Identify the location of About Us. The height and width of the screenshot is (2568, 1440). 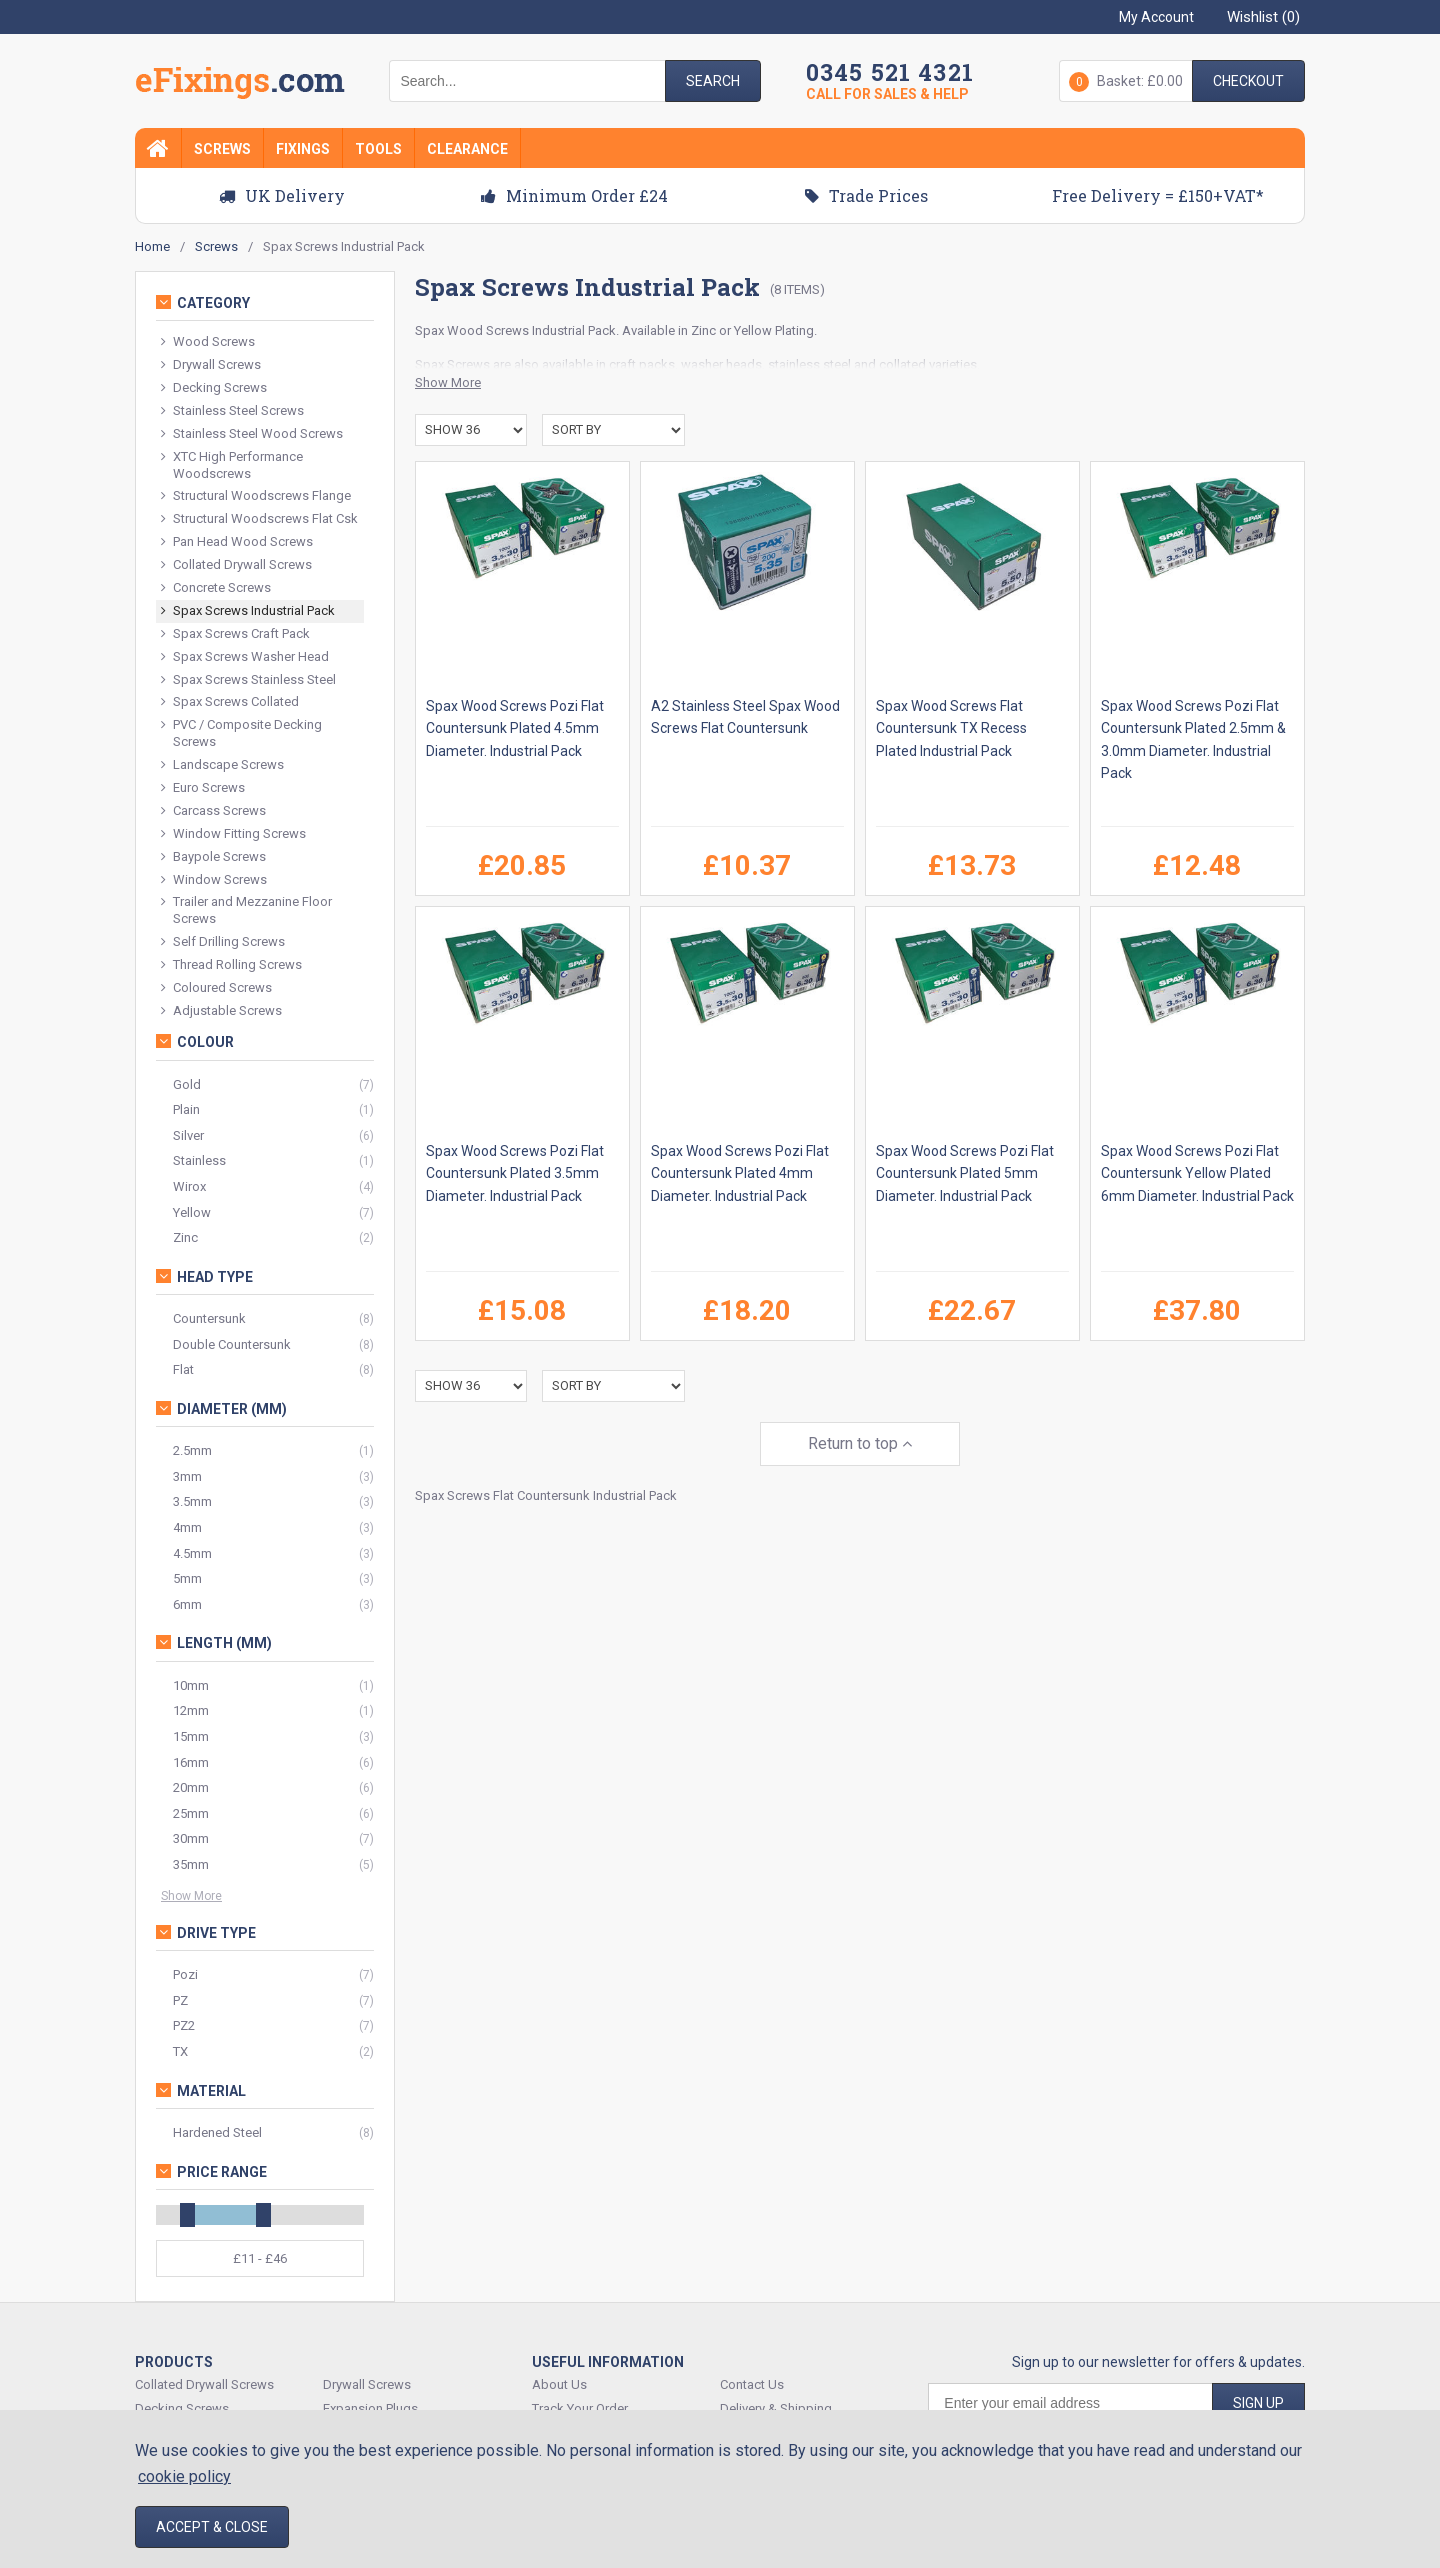
(559, 2384).